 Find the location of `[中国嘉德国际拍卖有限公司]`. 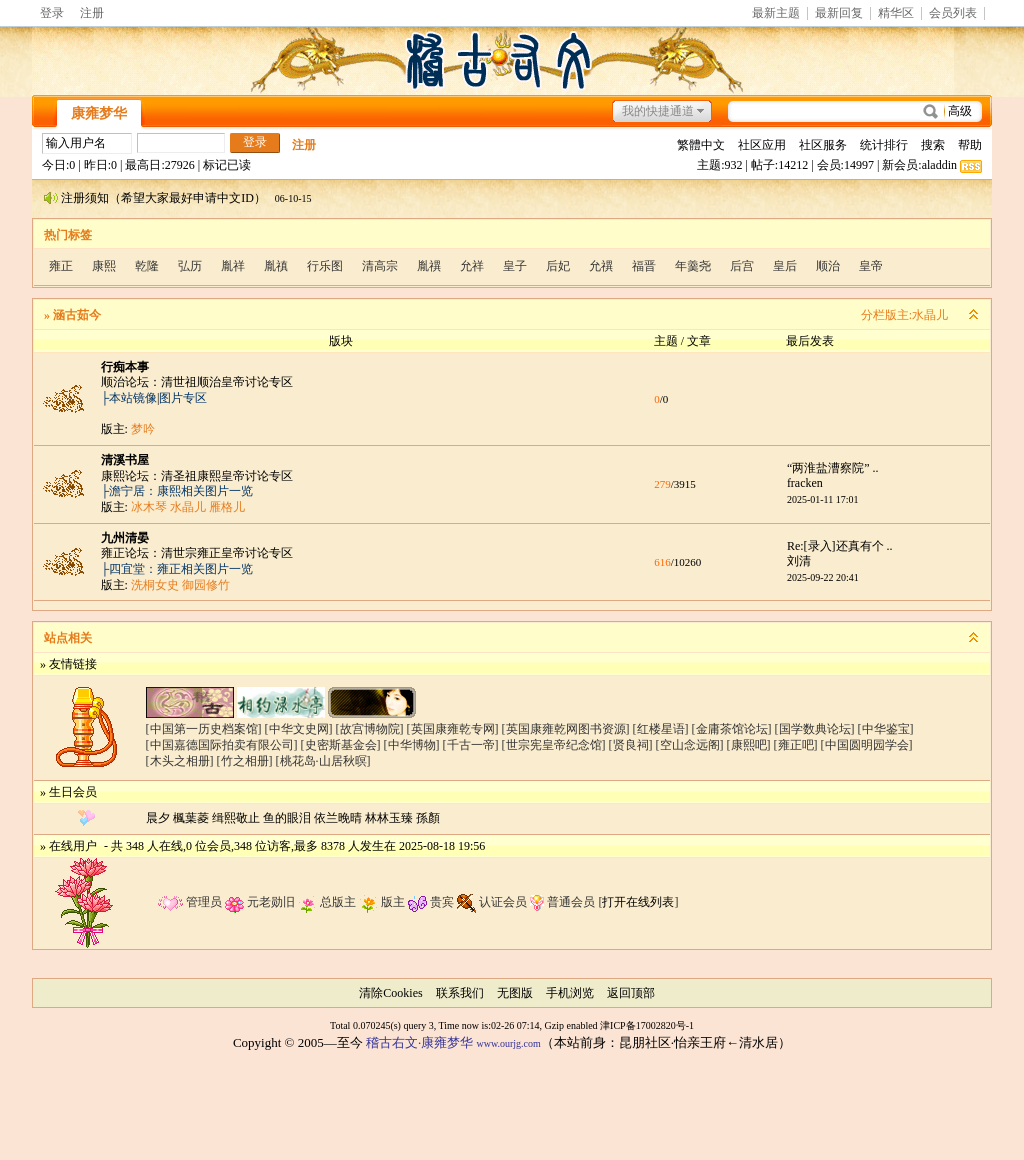

[中国嘉德国际拍卖有限公司] is located at coordinates (222, 745).